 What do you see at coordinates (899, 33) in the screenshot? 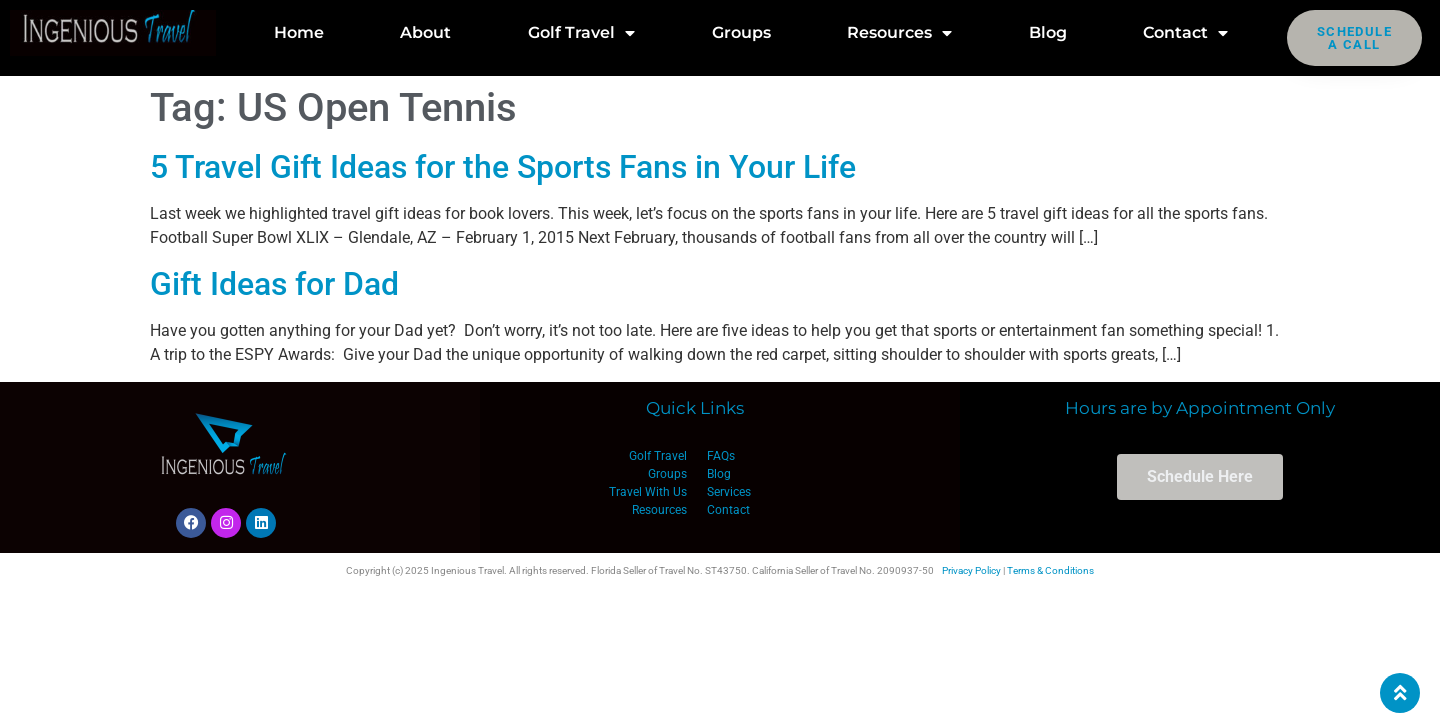
I see `Resources` at bounding box center [899, 33].